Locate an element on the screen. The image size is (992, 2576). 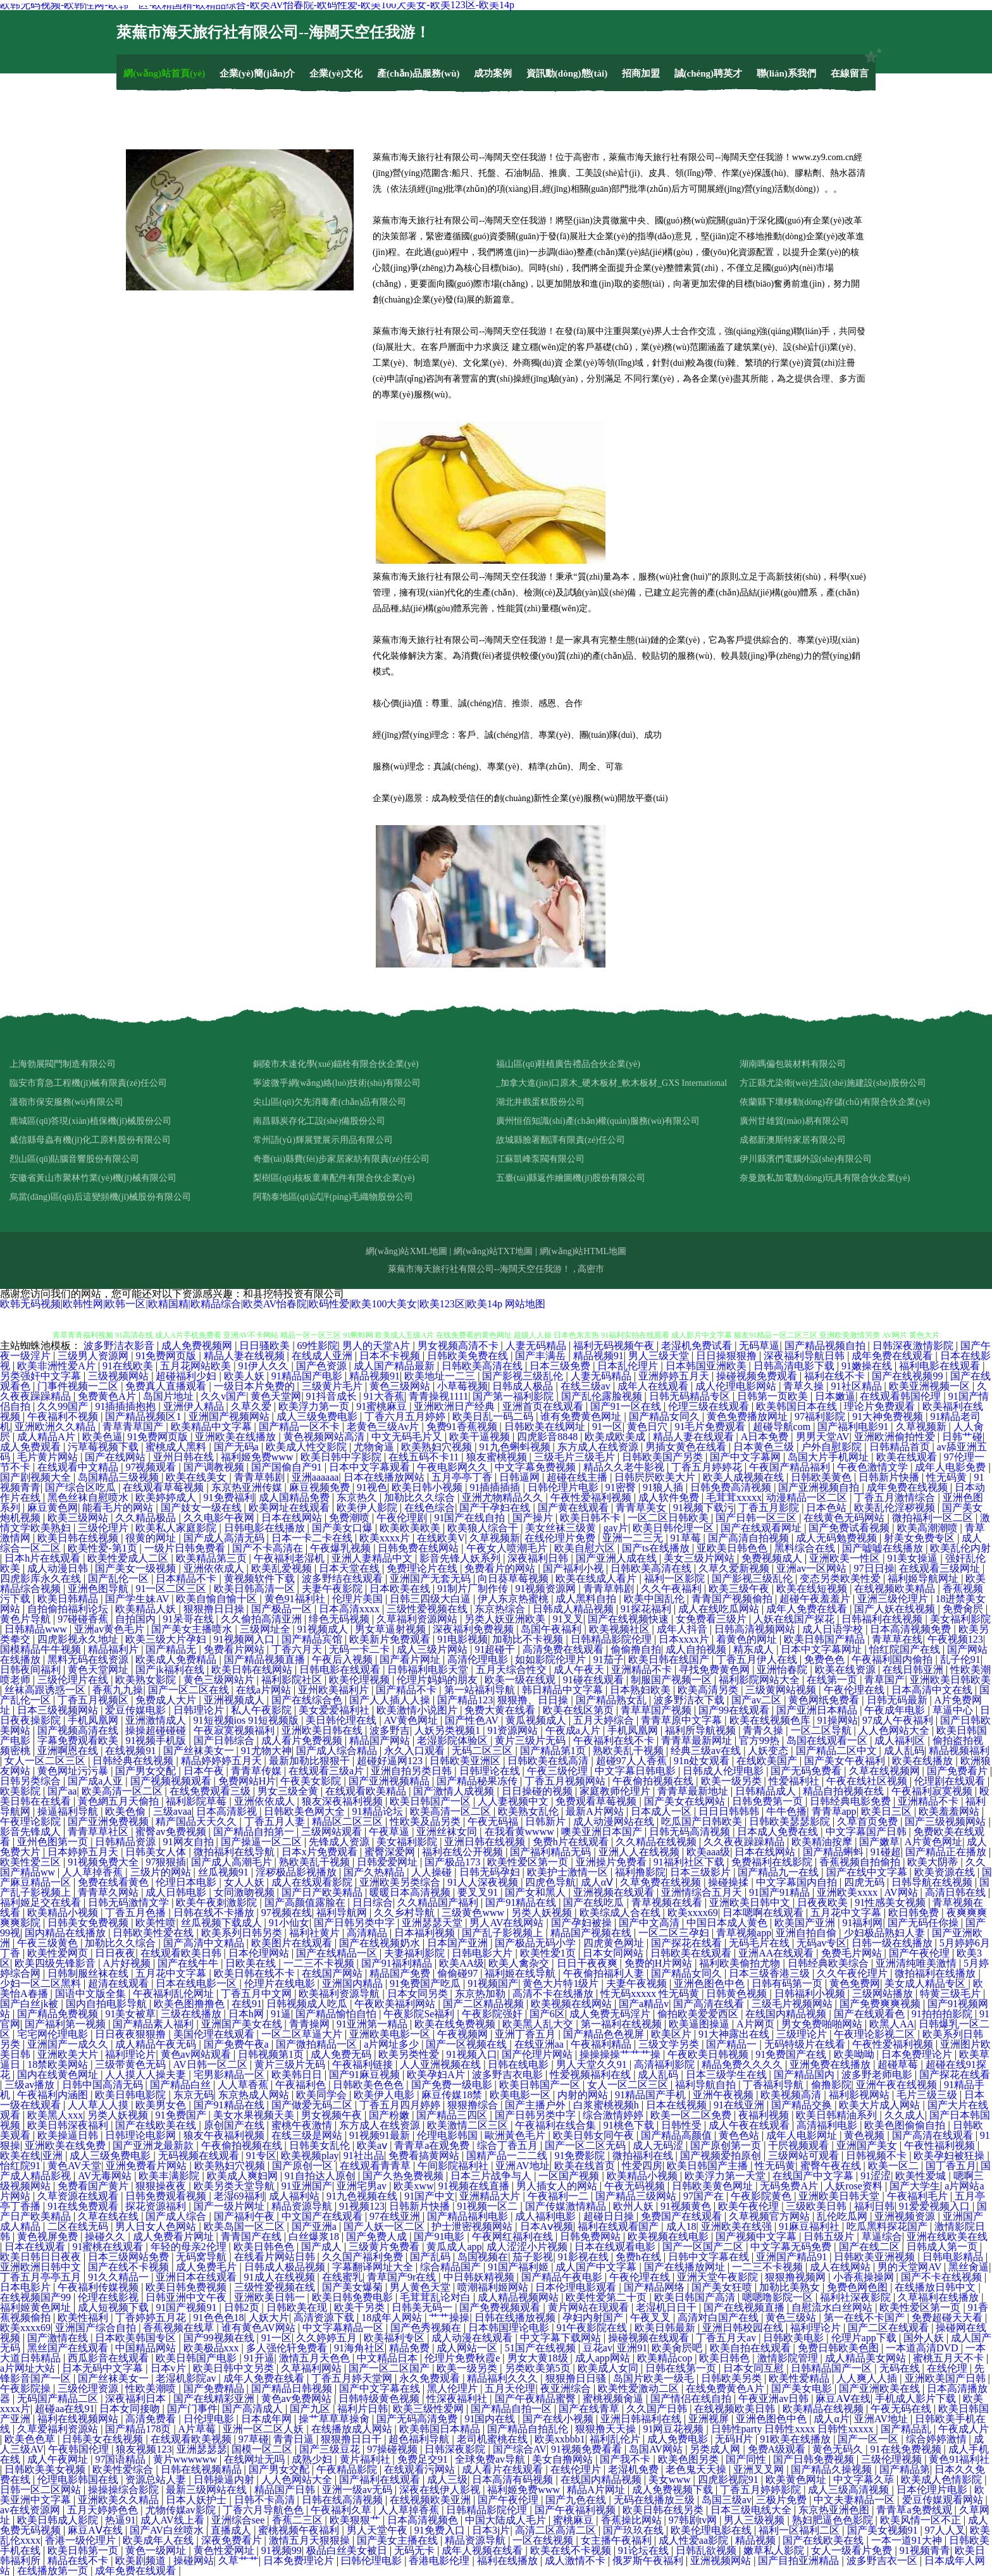
91碰超 is located at coordinates (886, 1851).